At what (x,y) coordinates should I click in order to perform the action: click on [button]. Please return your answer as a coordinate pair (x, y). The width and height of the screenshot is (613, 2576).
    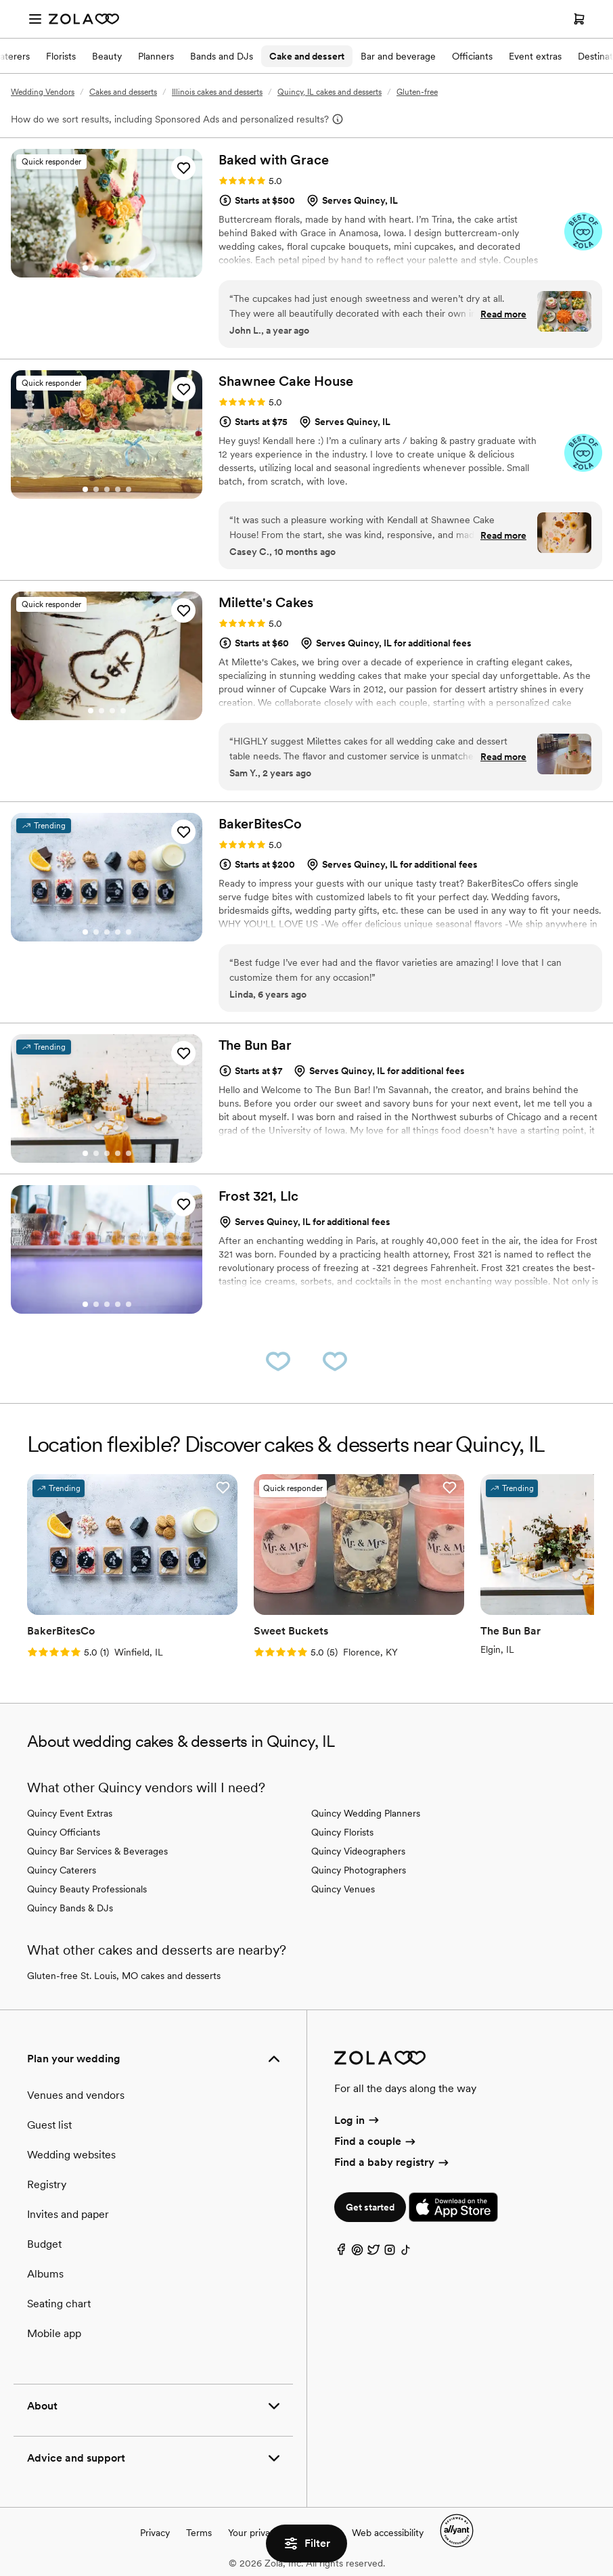
    Looking at the image, I should click on (183, 168).